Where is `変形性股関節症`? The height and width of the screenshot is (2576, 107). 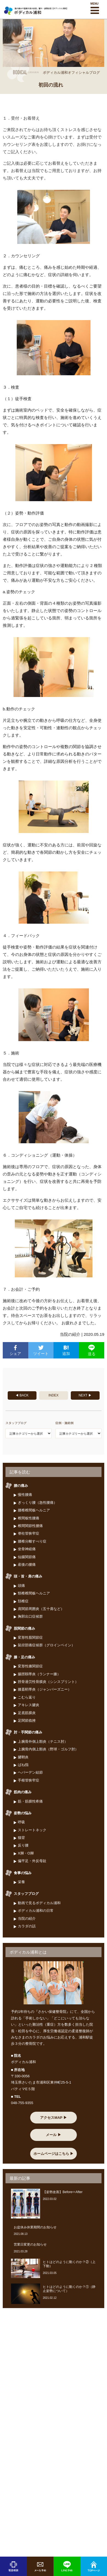 変形性股関節症 is located at coordinates (30, 1637).